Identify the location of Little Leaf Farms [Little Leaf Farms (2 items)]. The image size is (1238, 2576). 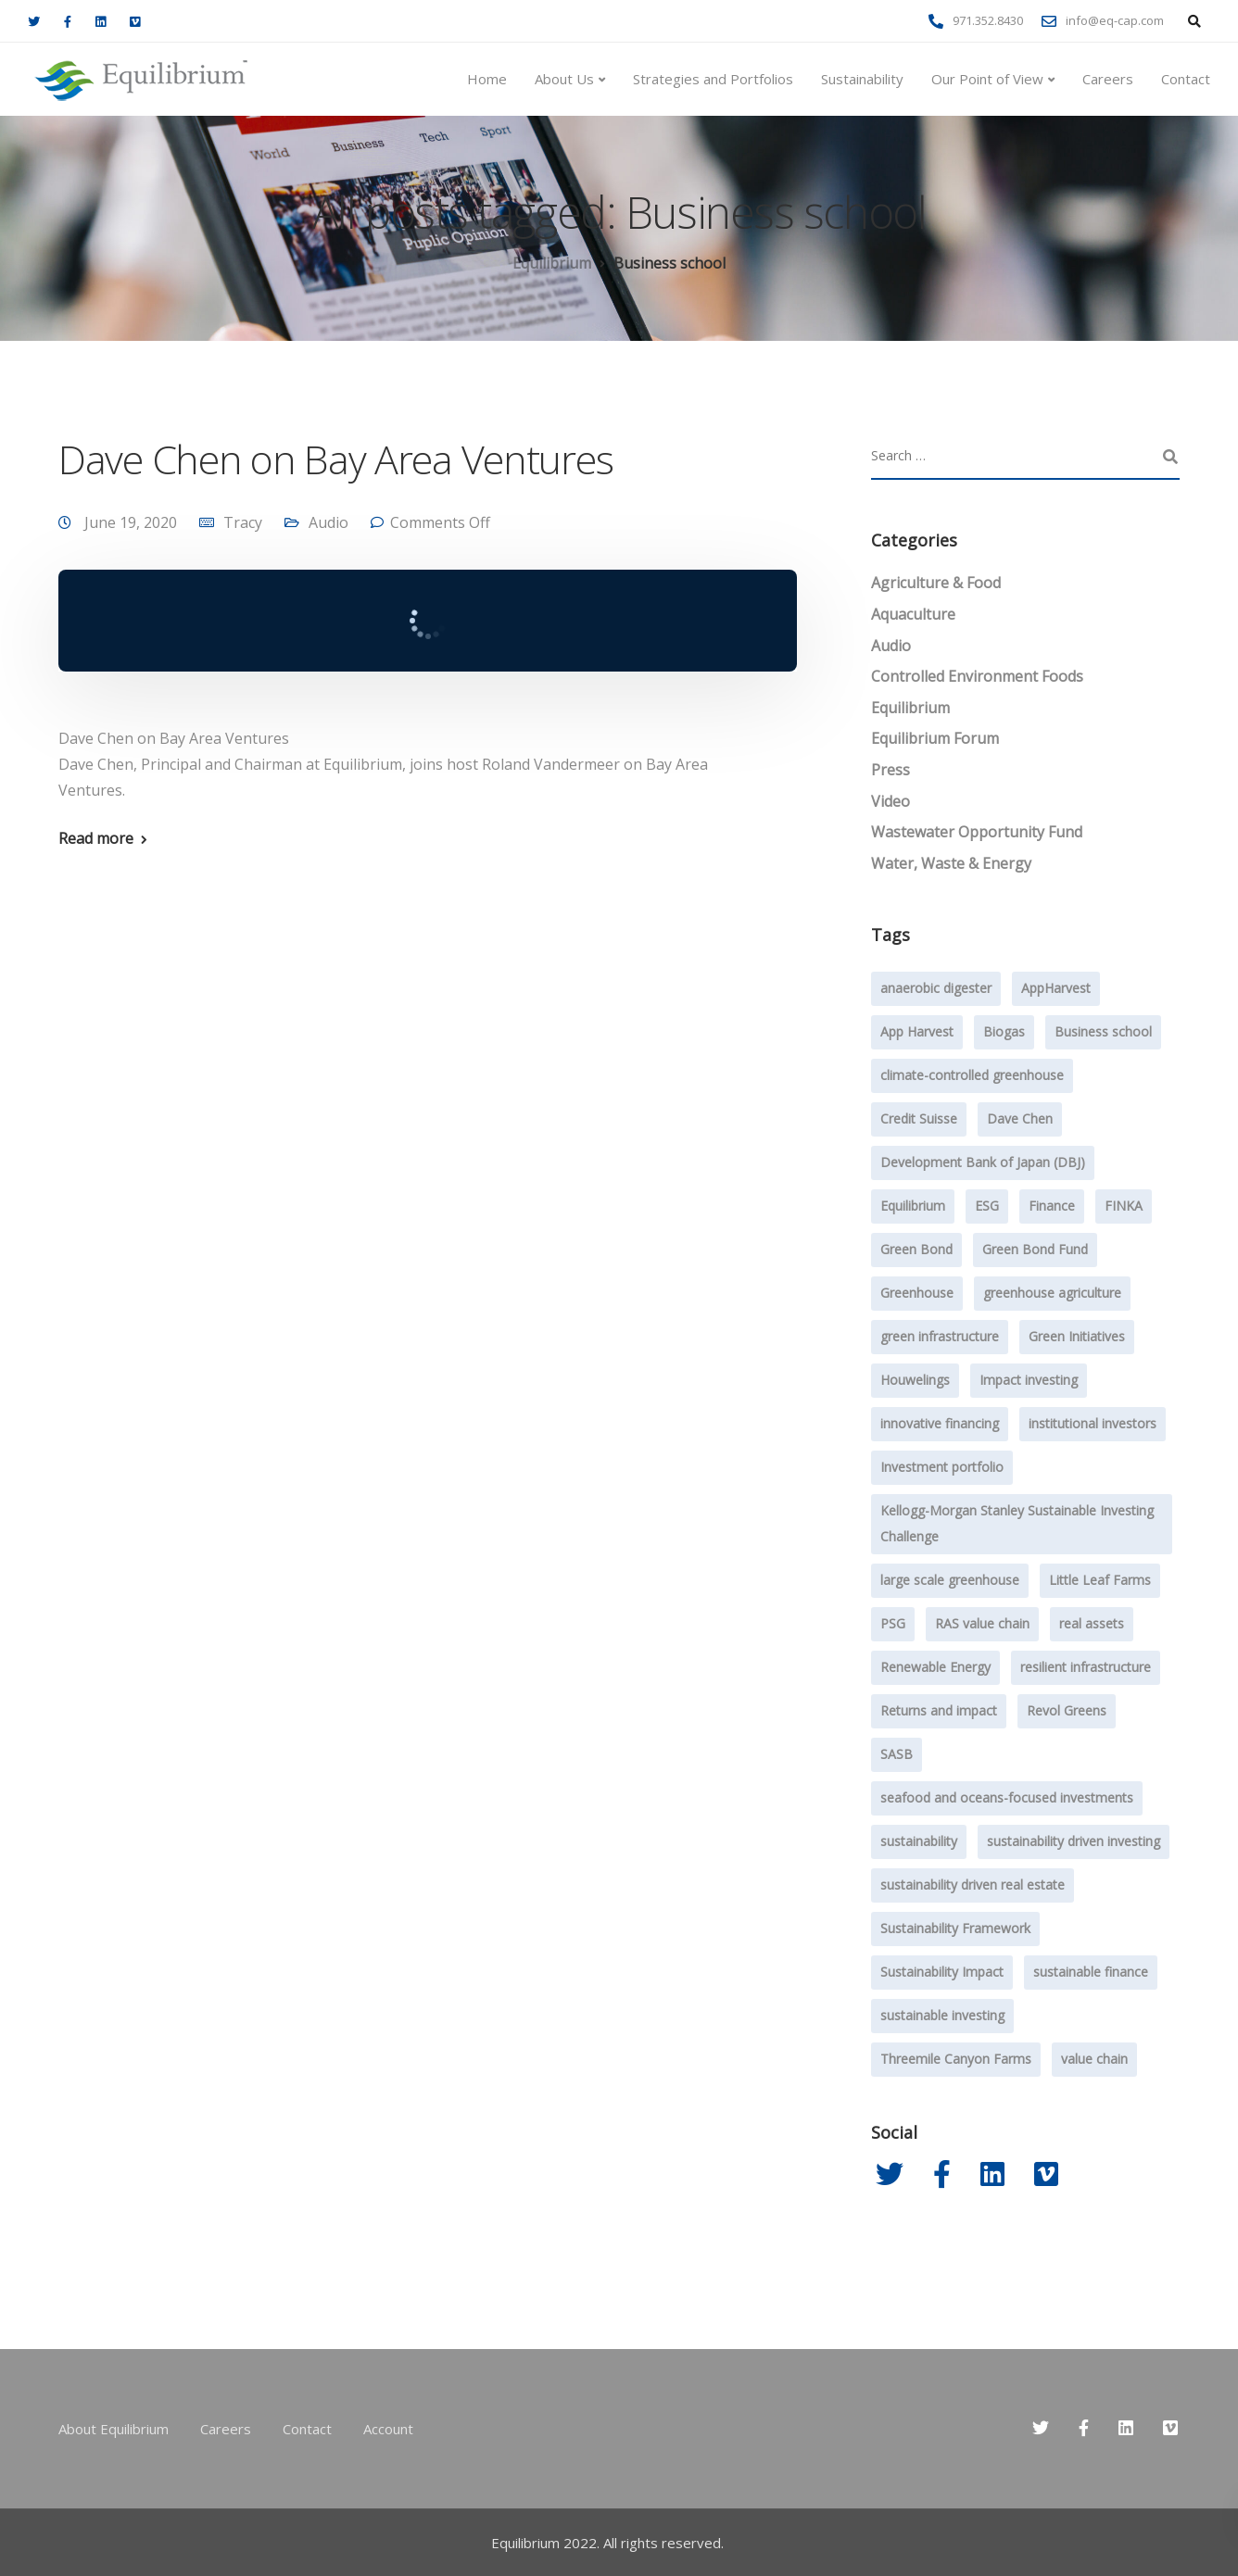
(1100, 1580).